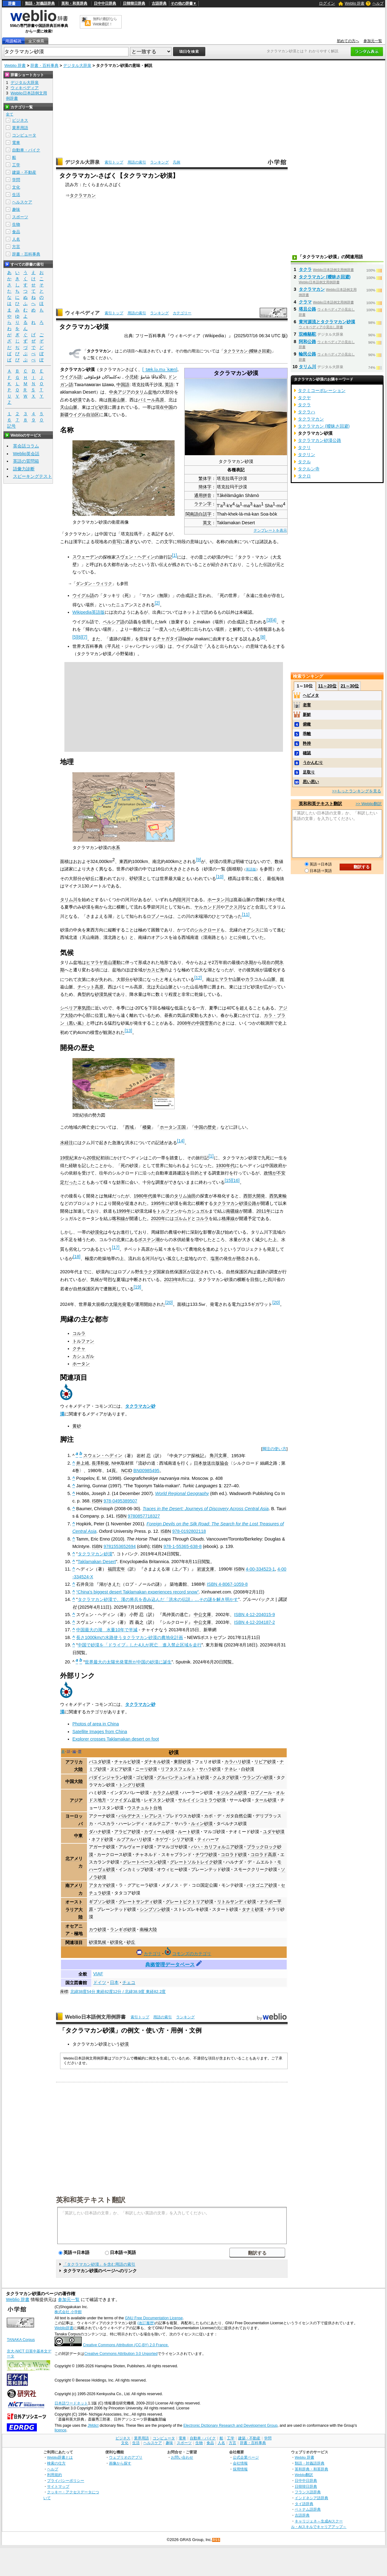 The image size is (387, 2576). Describe the element at coordinates (372, 41) in the screenshot. I see `参加元一覧` at that location.